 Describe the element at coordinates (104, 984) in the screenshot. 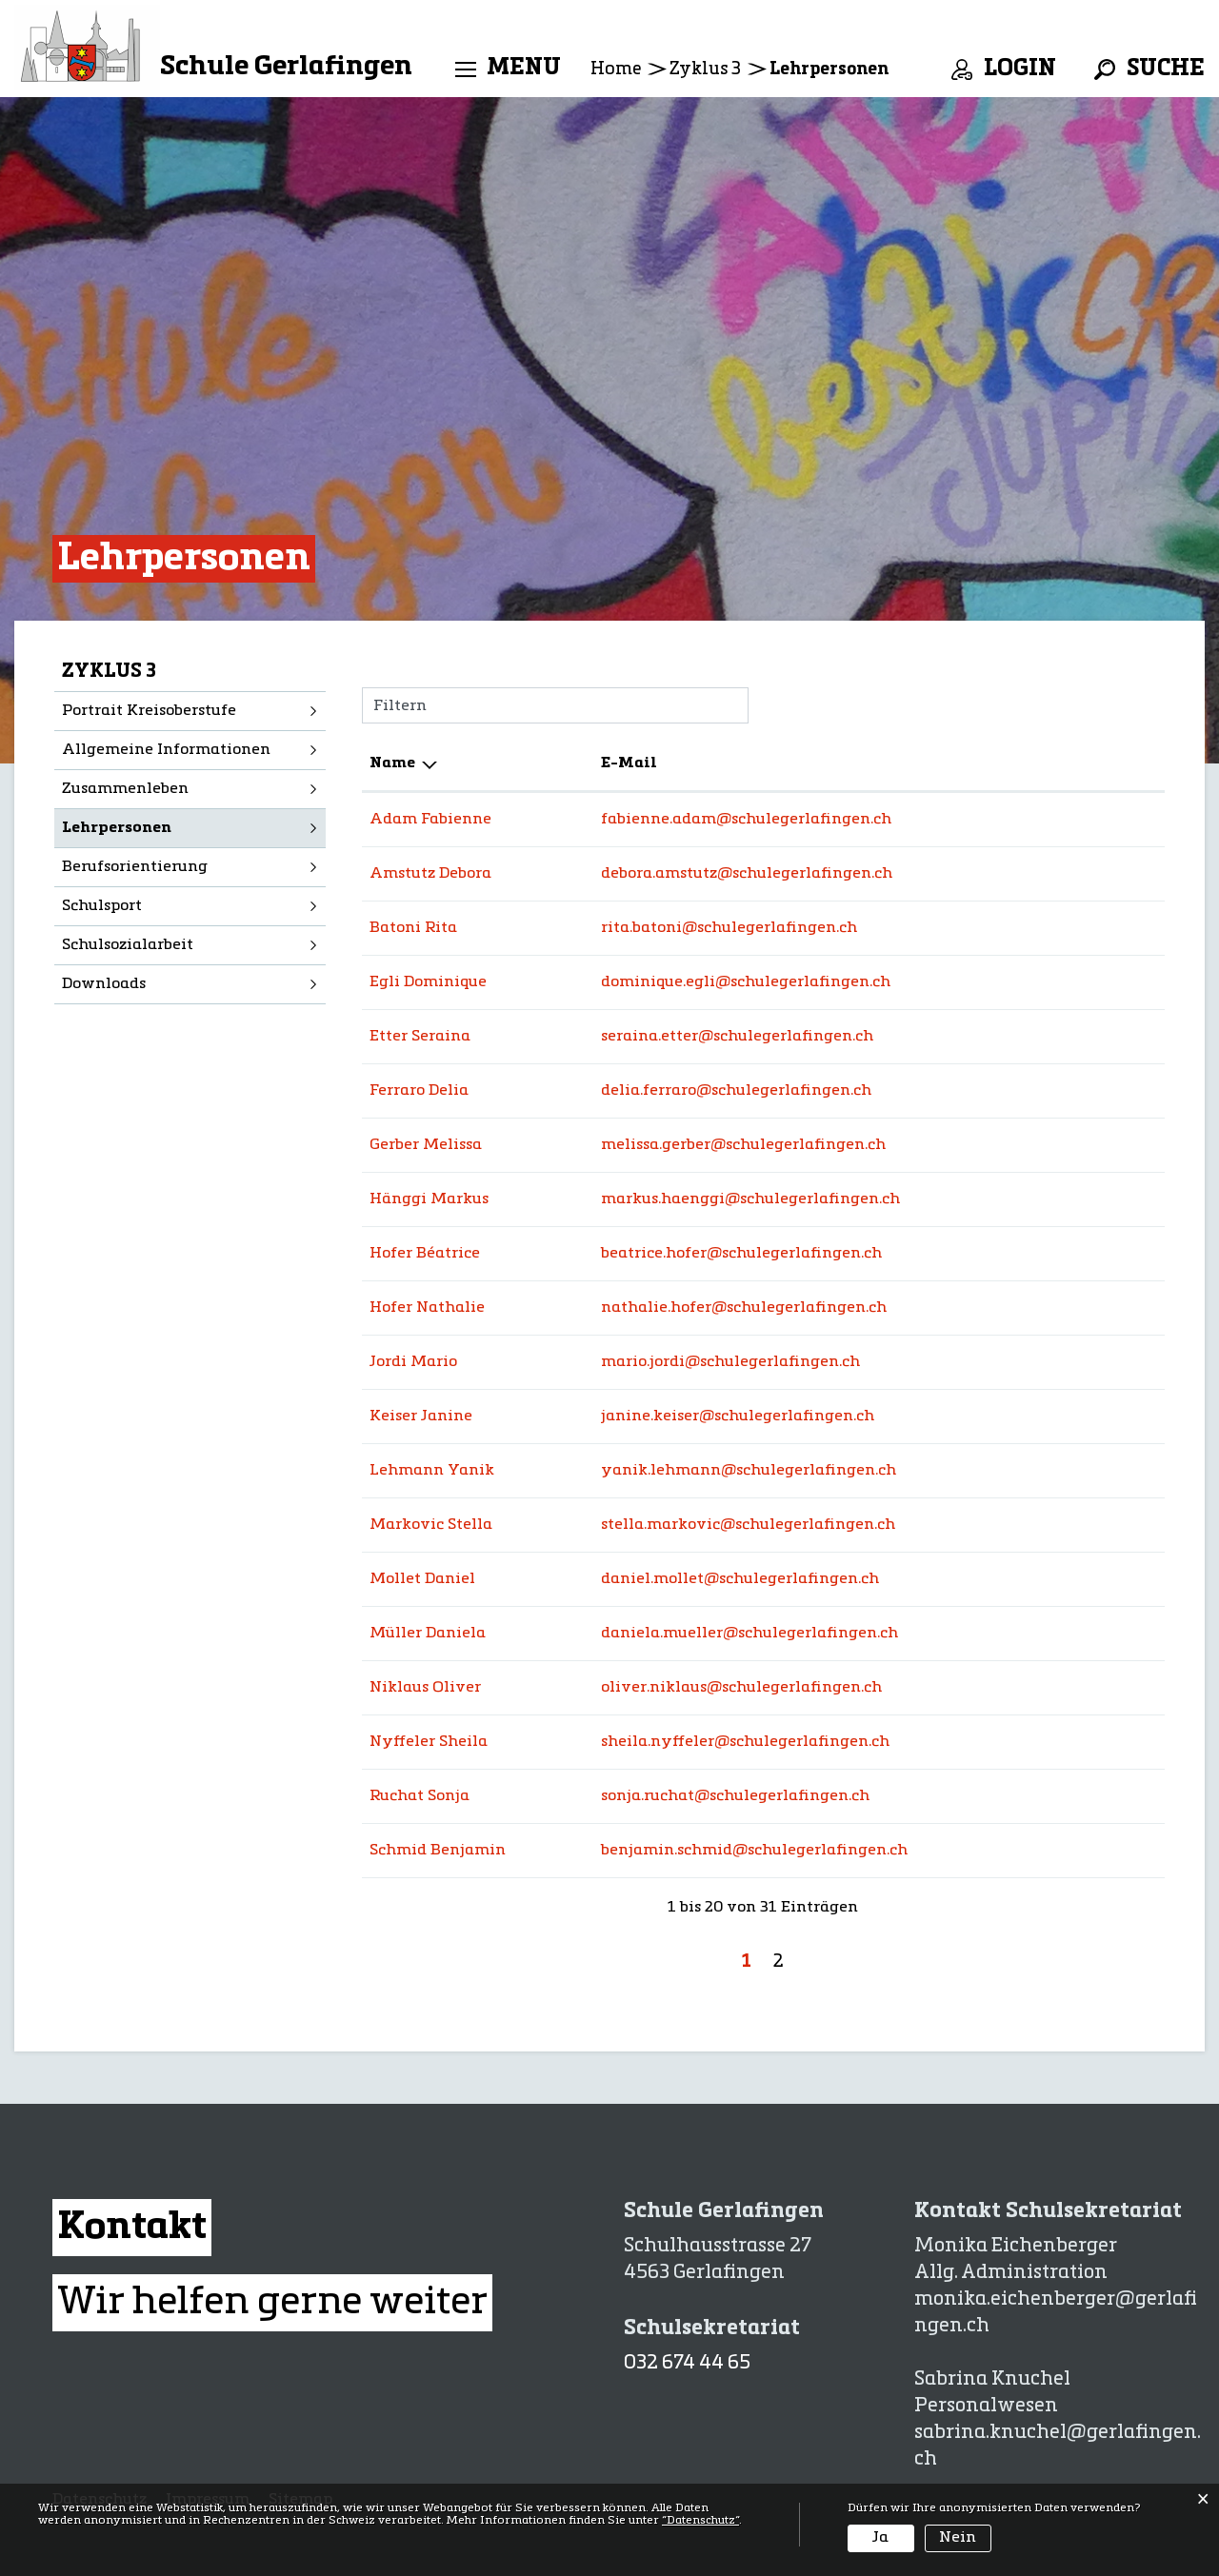

I see `Downloads` at that location.